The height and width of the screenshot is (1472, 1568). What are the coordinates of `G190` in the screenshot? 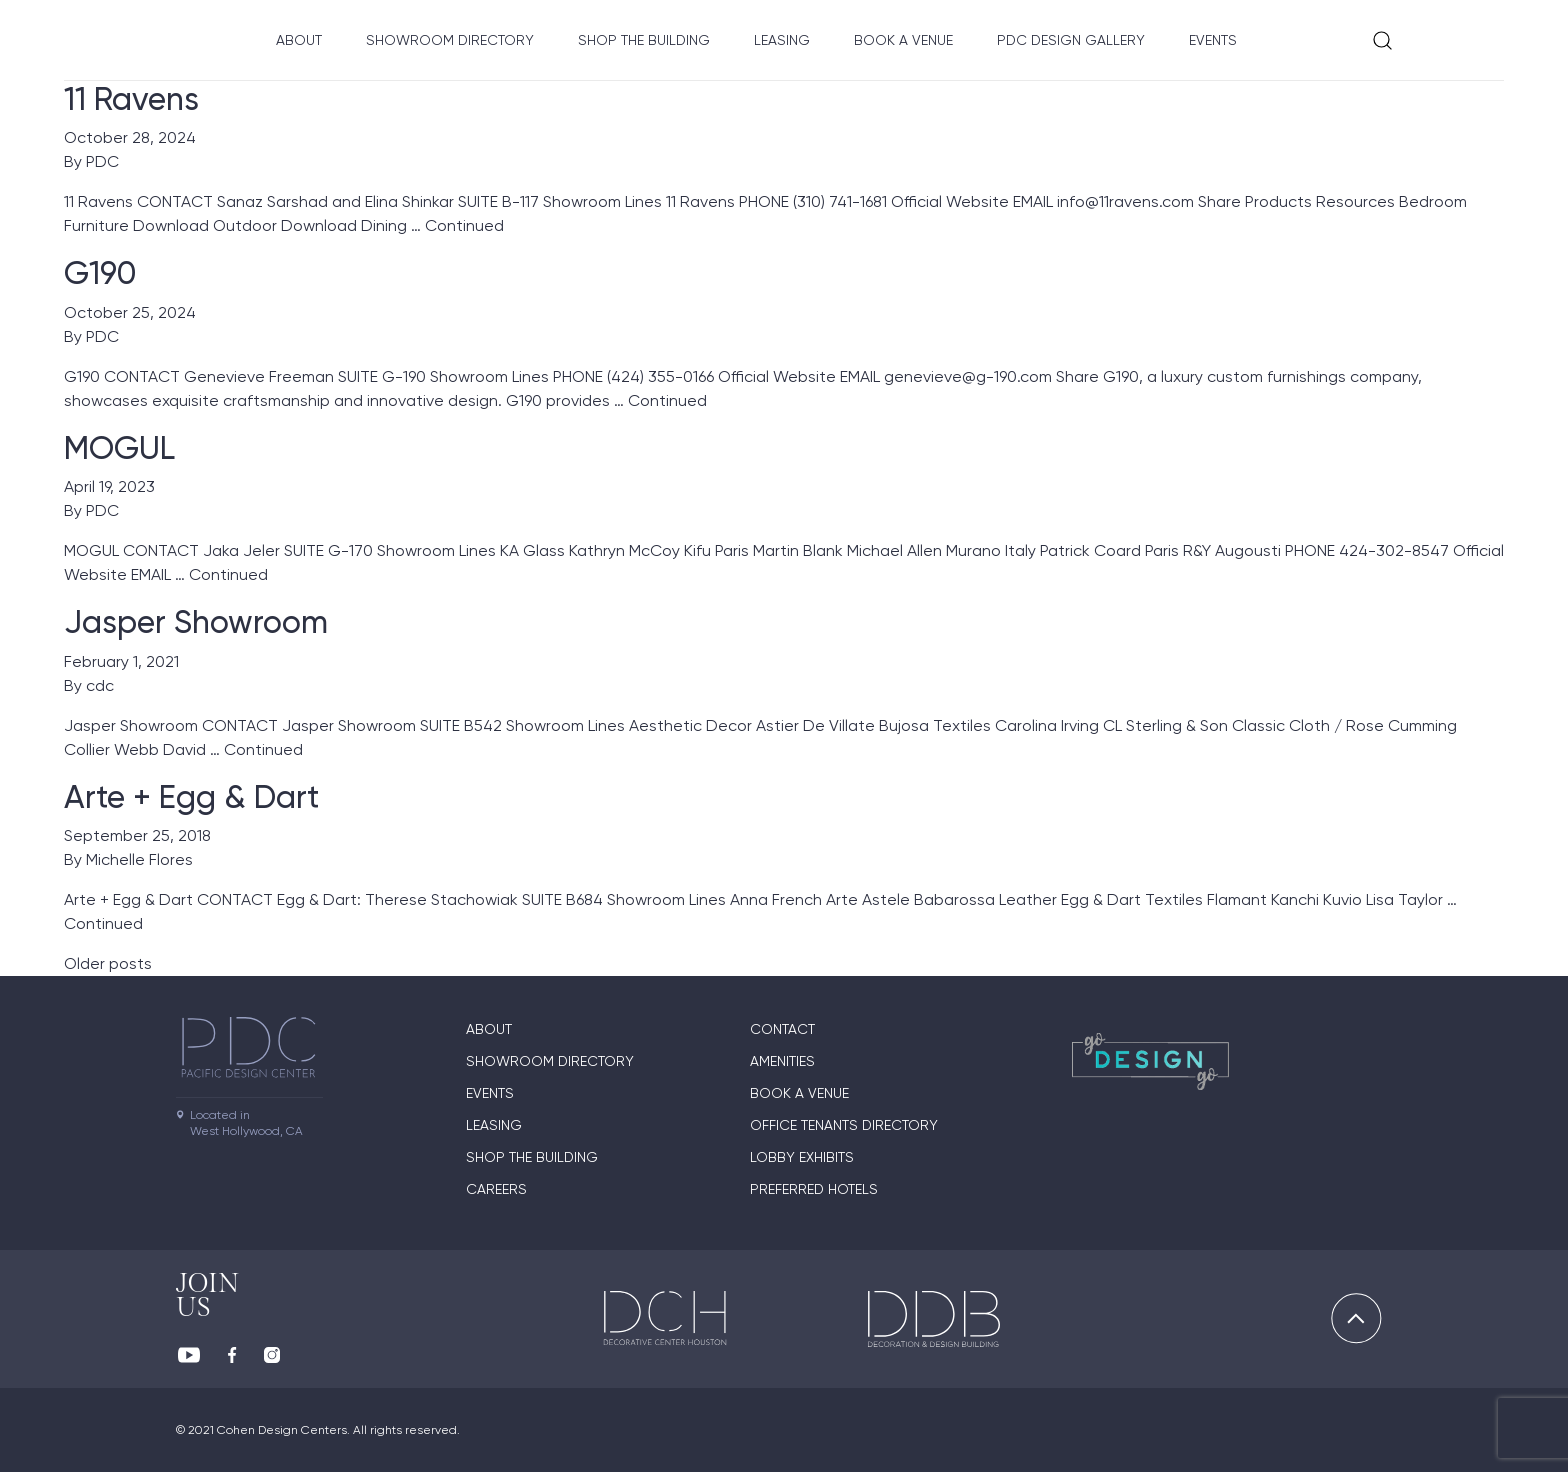 It's located at (100, 273).